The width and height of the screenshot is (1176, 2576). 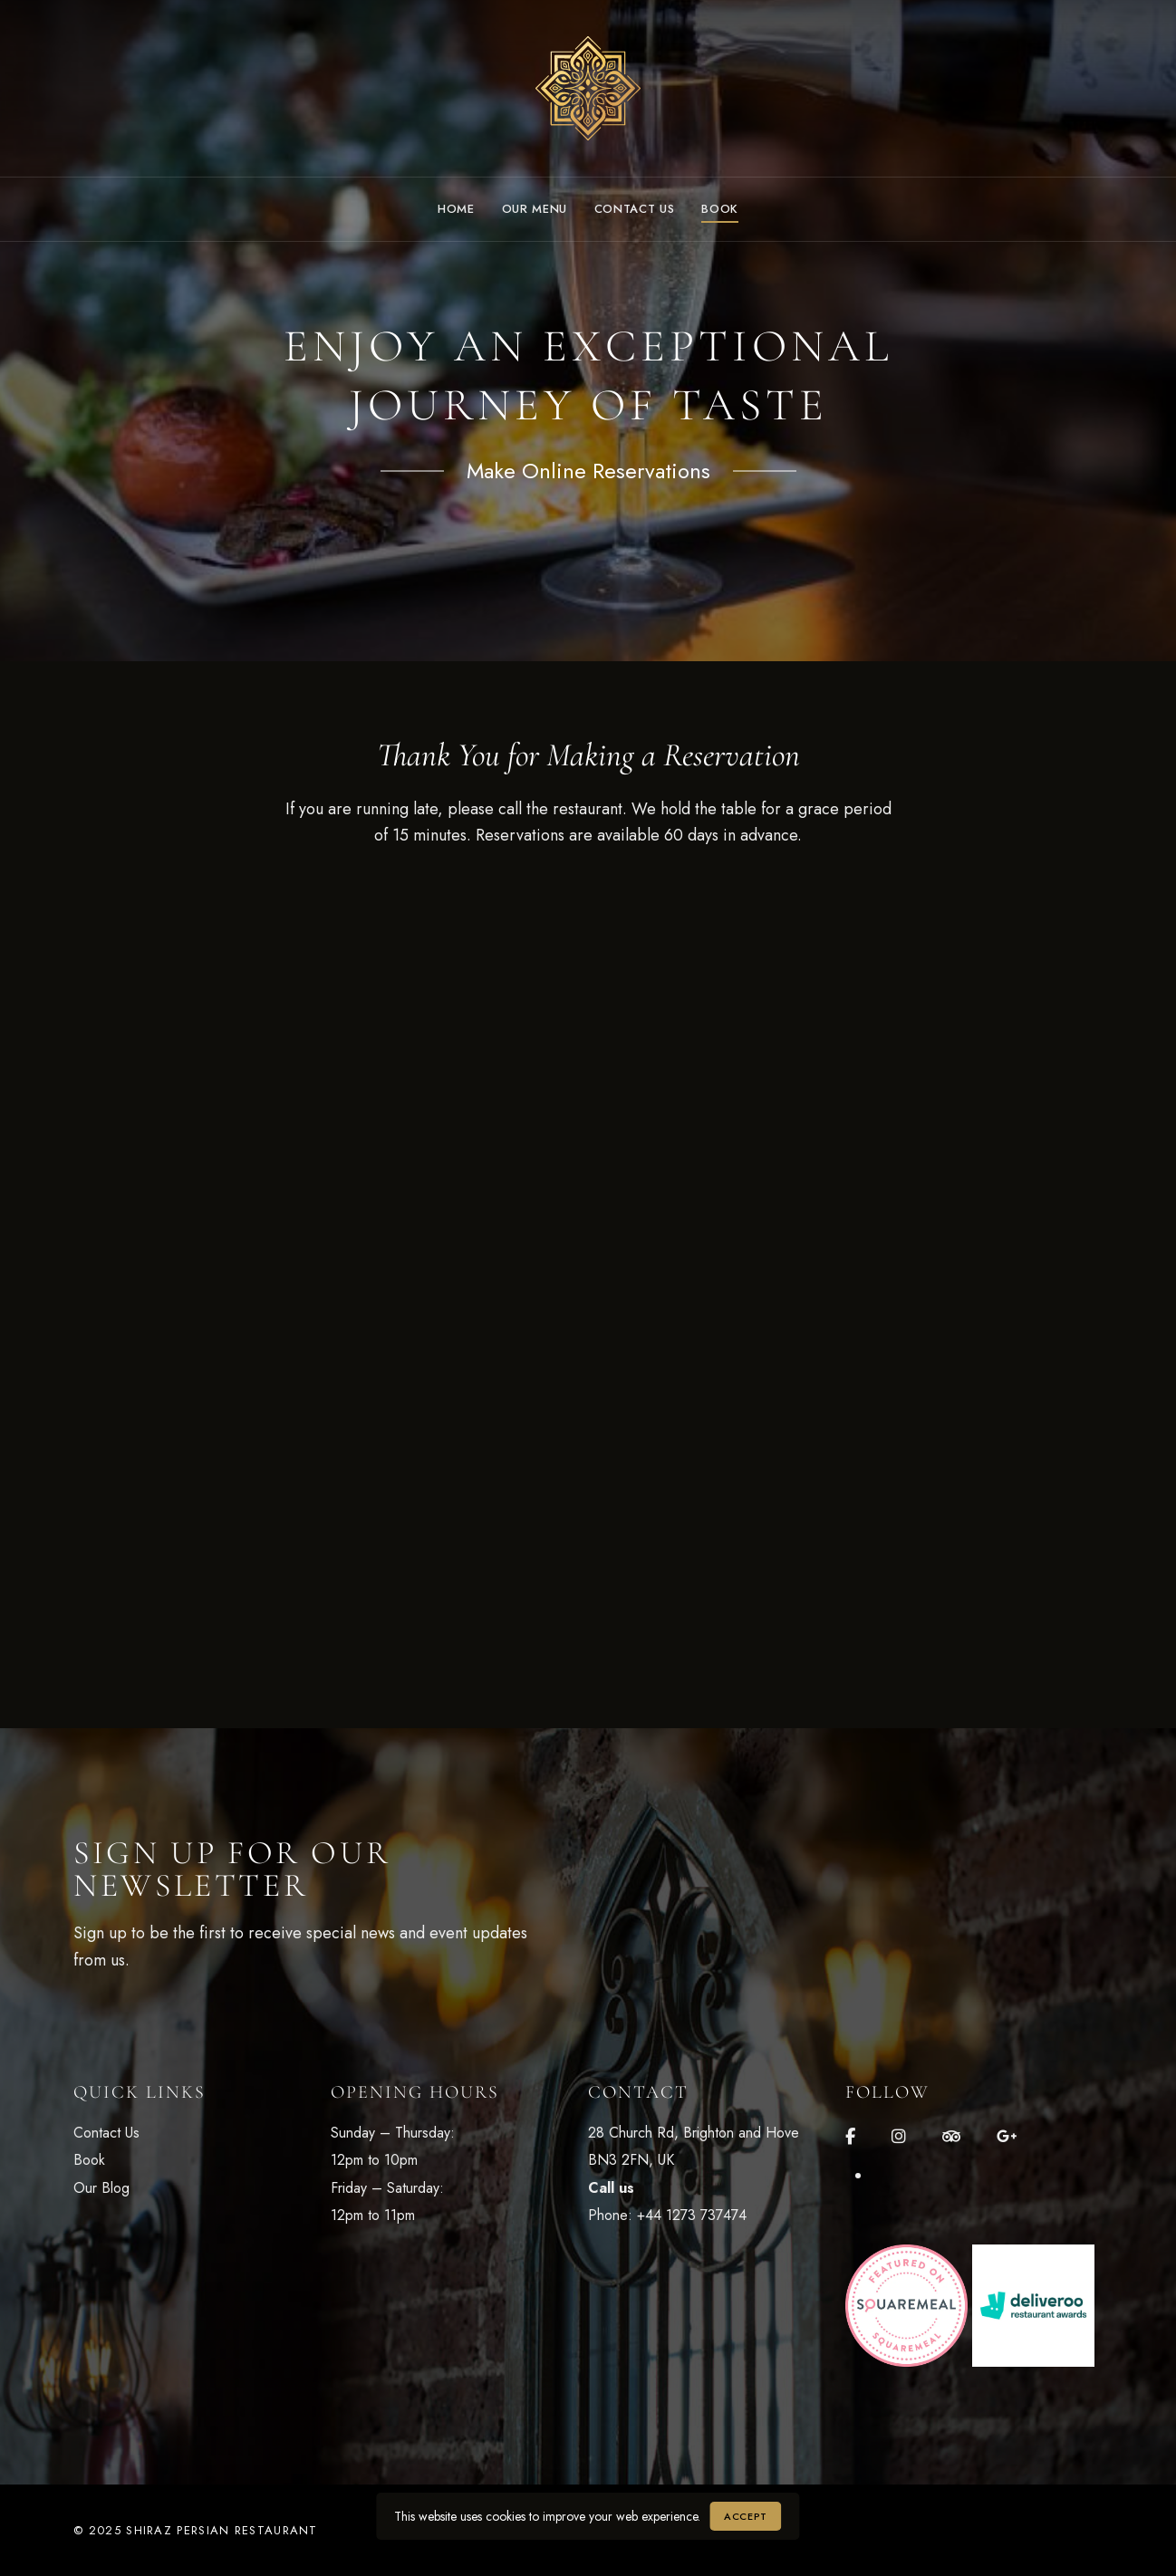 What do you see at coordinates (692, 2215) in the screenshot?
I see `+44 1273 737474` at bounding box center [692, 2215].